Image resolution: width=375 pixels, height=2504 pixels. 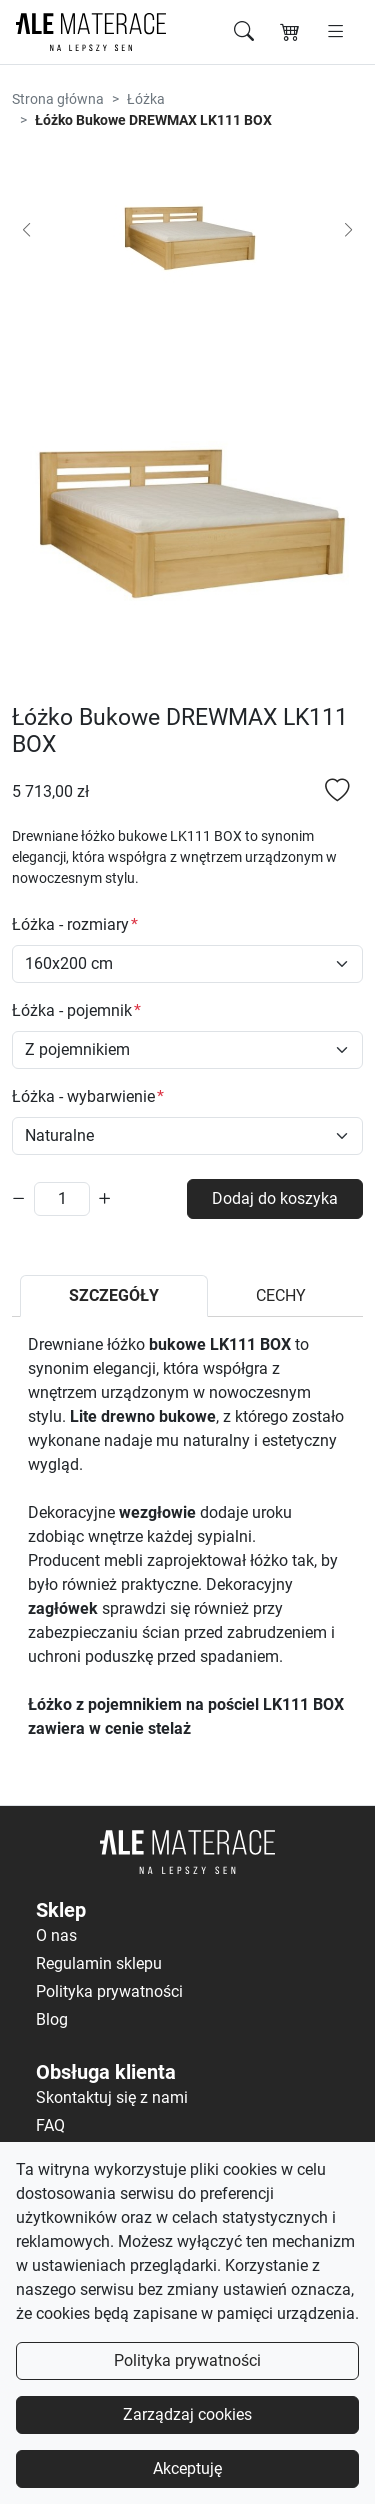 I want to click on Regulamin sklepu, so click(x=99, y=1963).